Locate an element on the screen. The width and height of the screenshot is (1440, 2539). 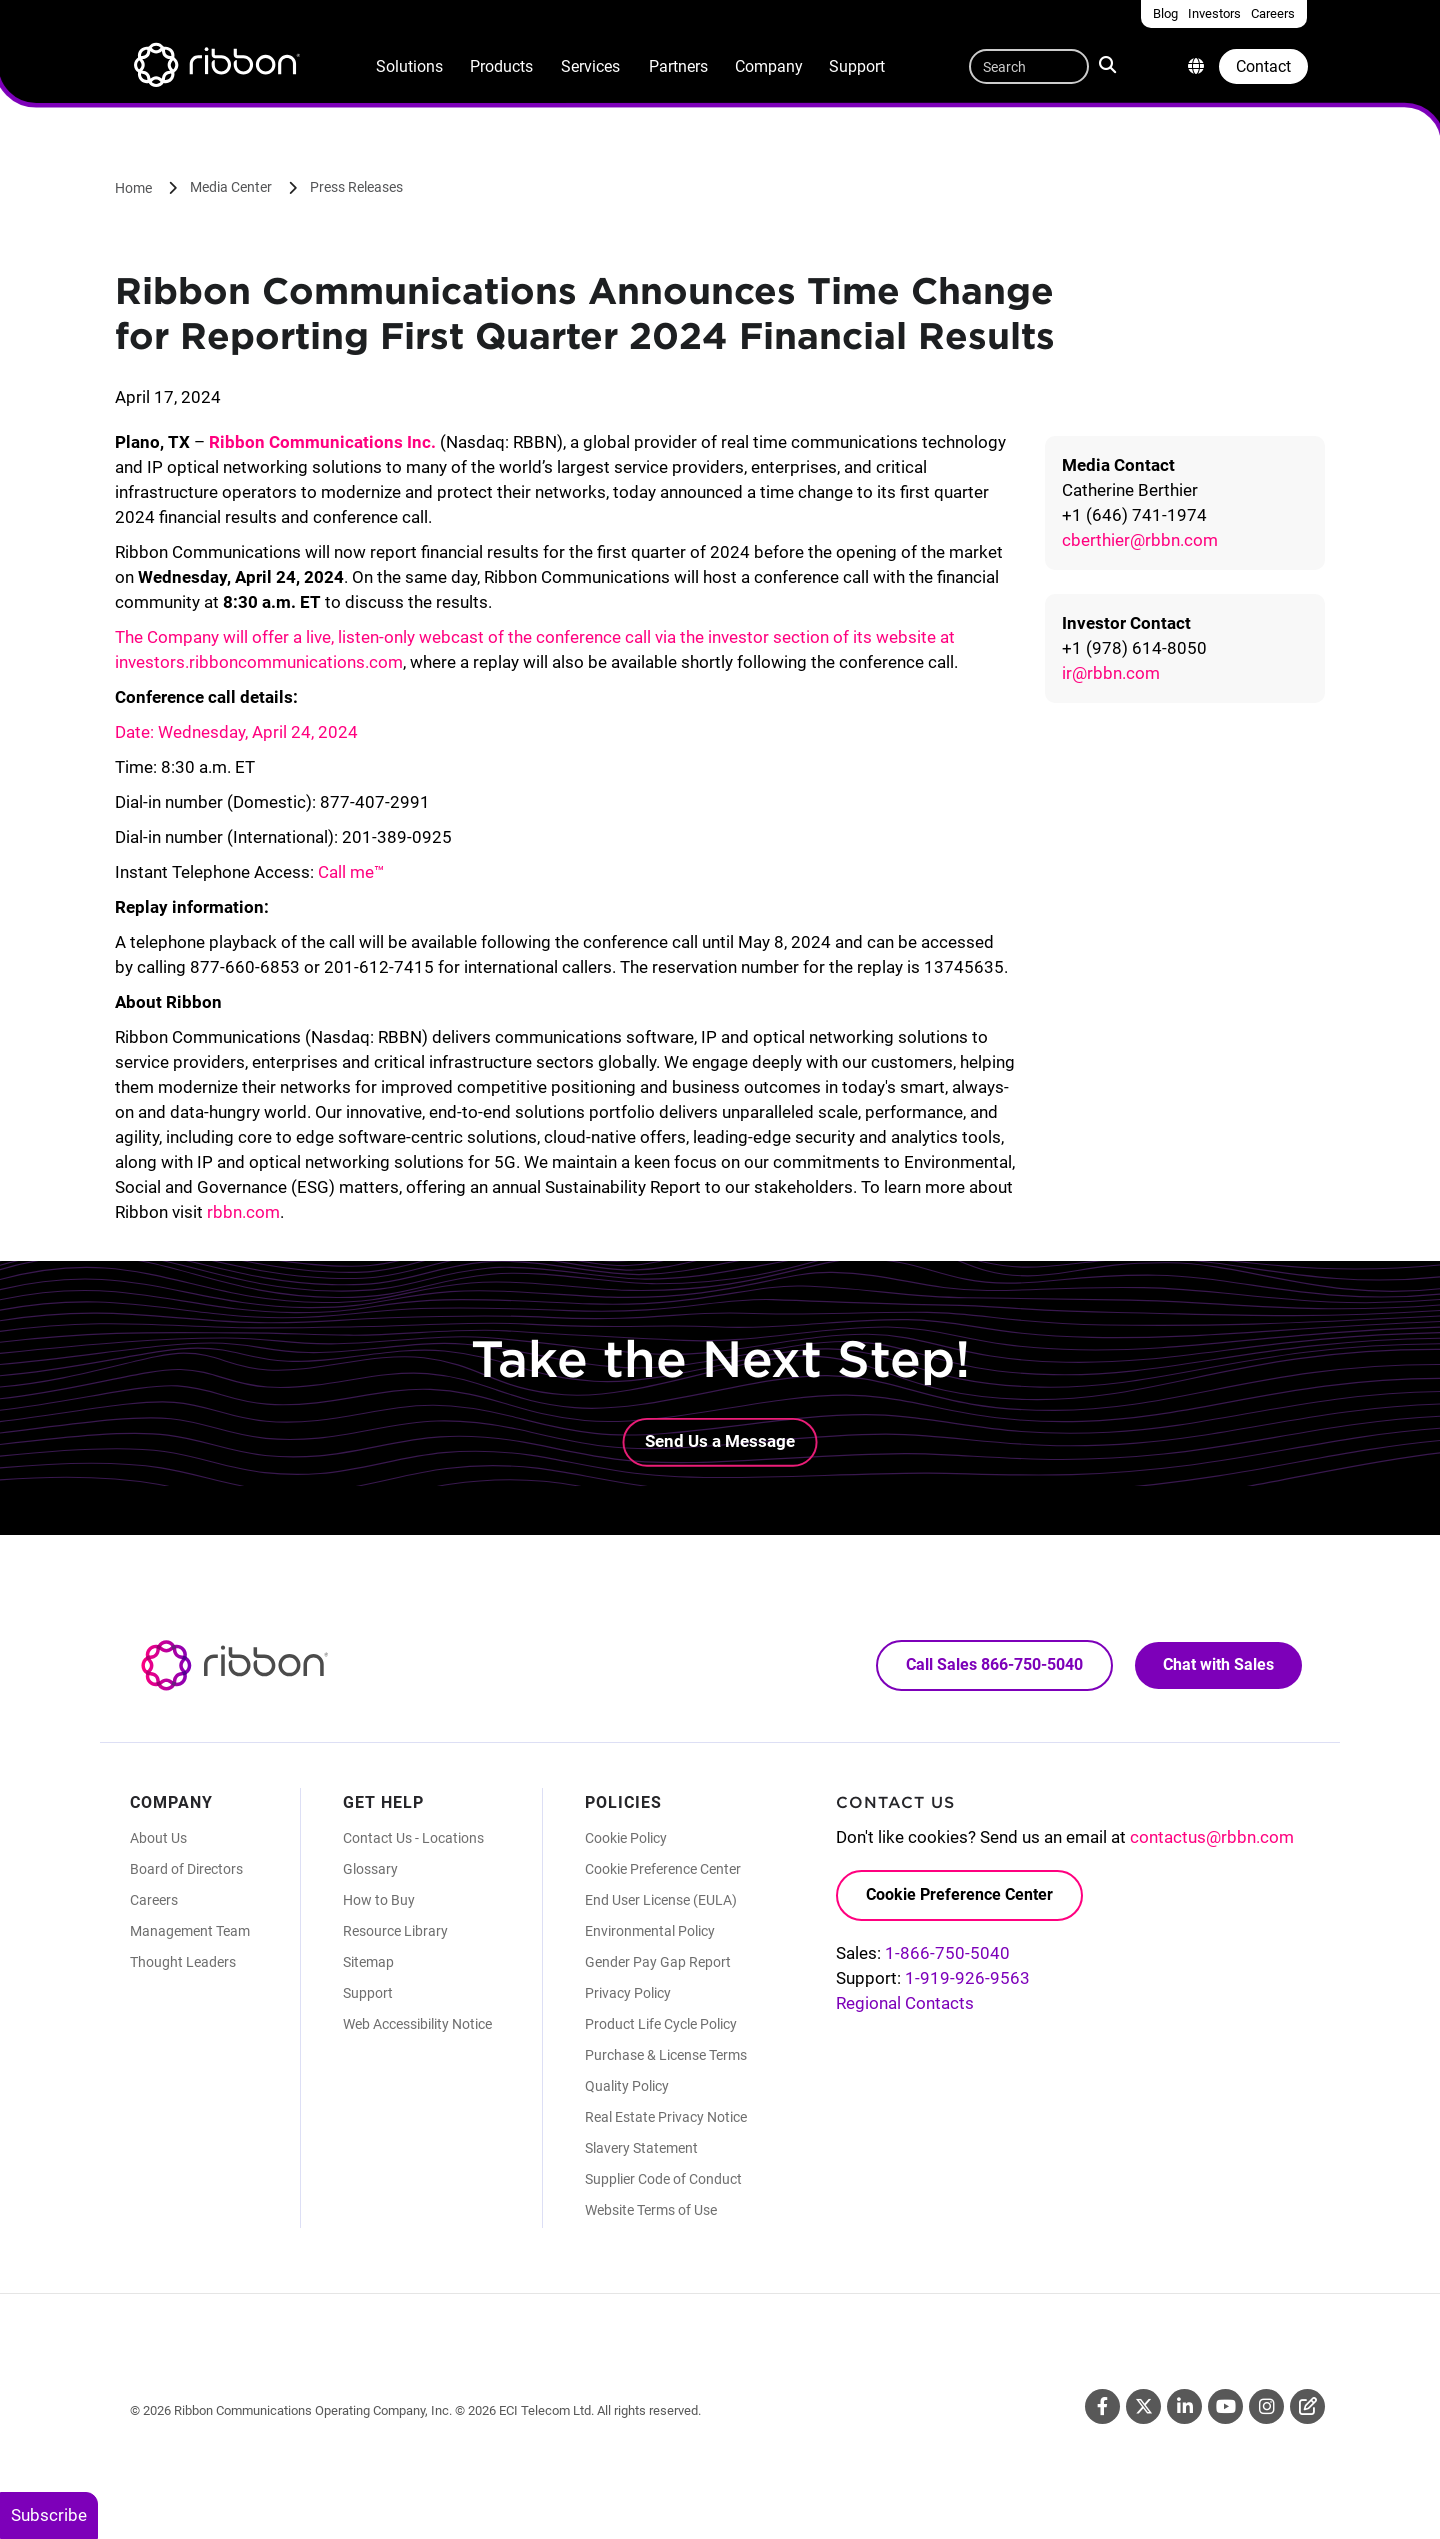
1-919-926-9563 is located at coordinates (967, 1978).